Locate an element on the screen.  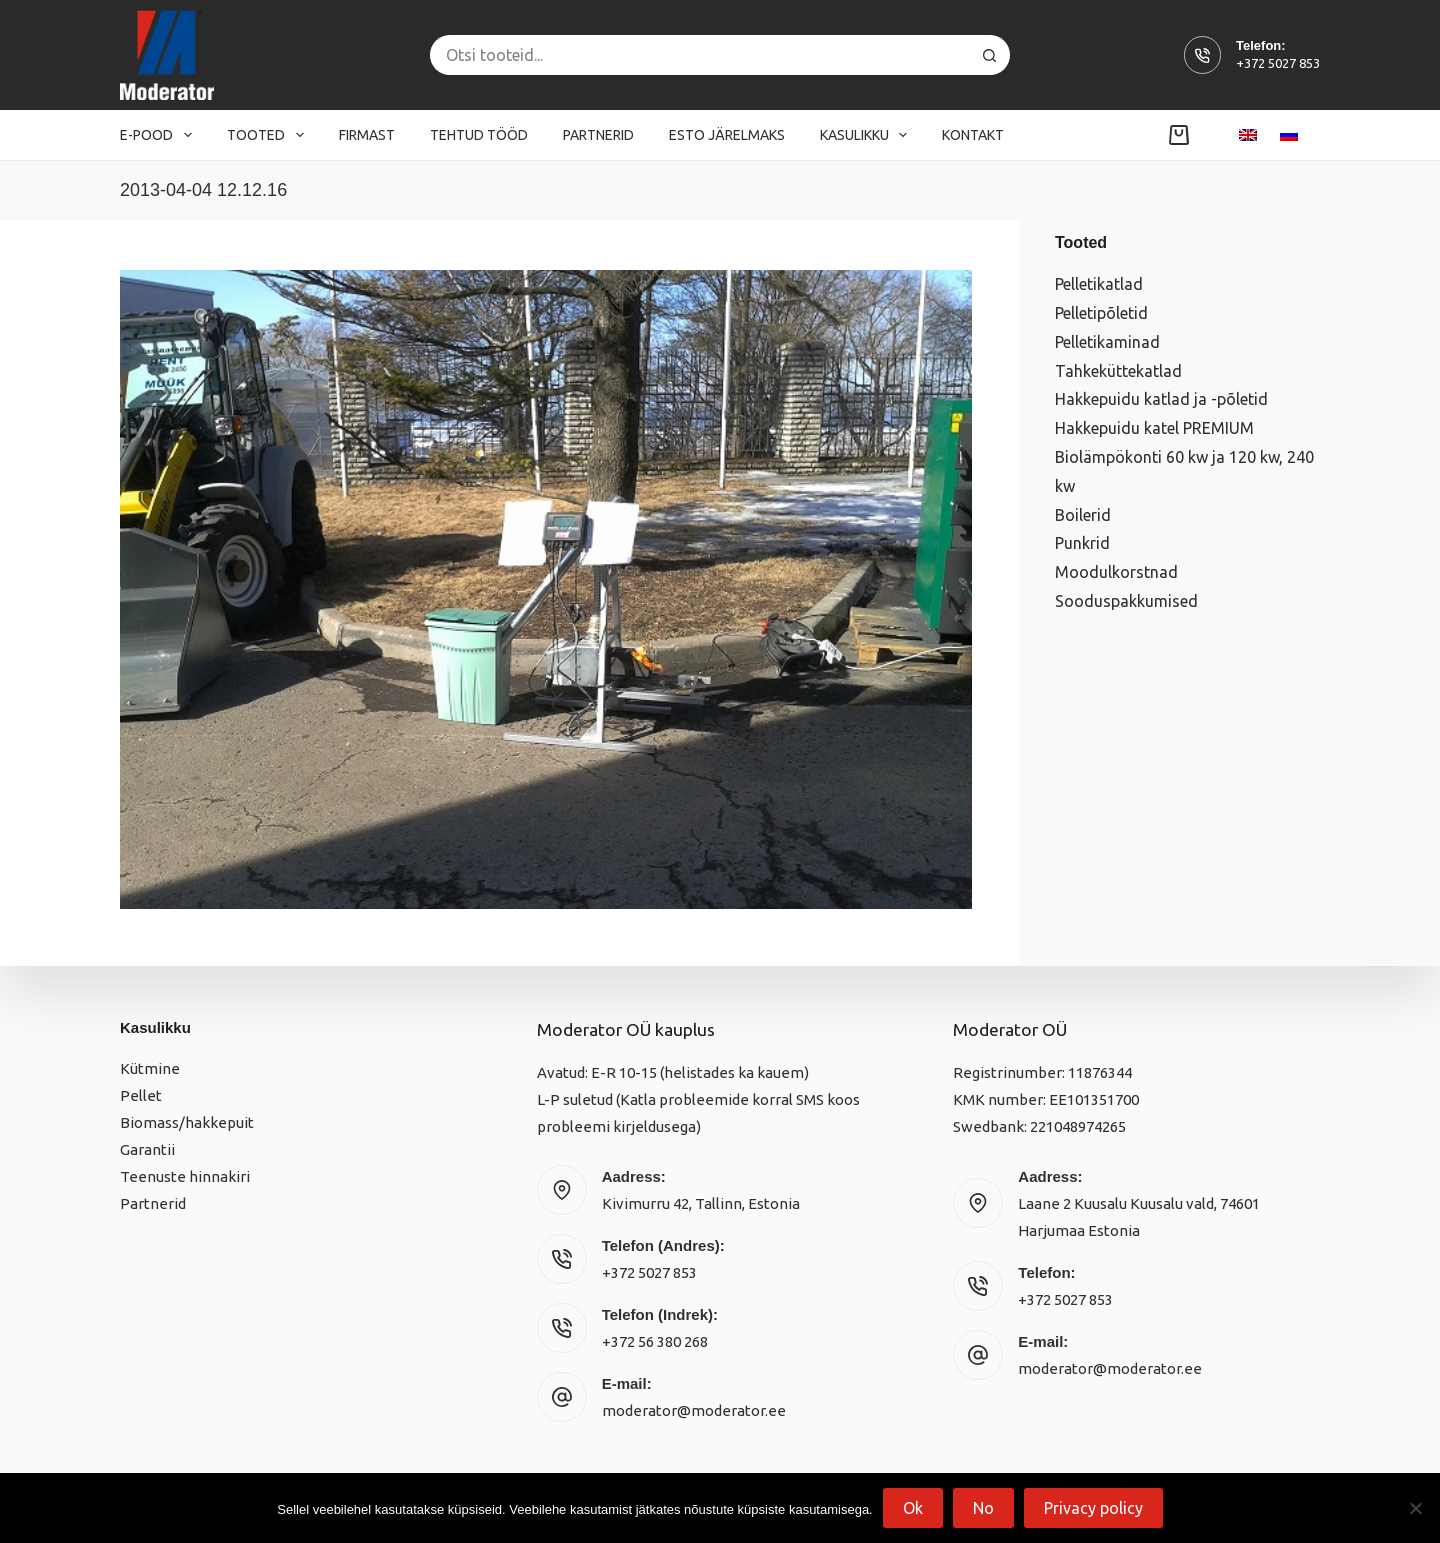
Pelletikaminad is located at coordinates (1107, 342).